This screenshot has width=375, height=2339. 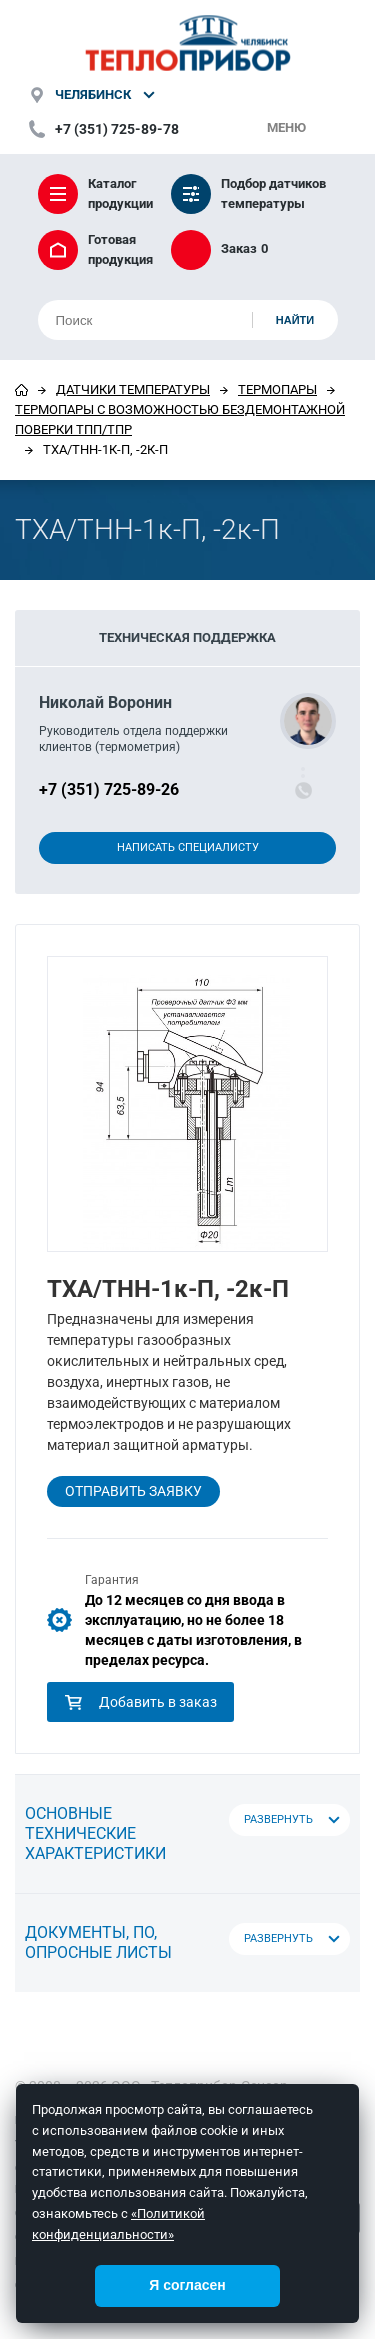 I want to click on Челябинск, so click(x=93, y=94).